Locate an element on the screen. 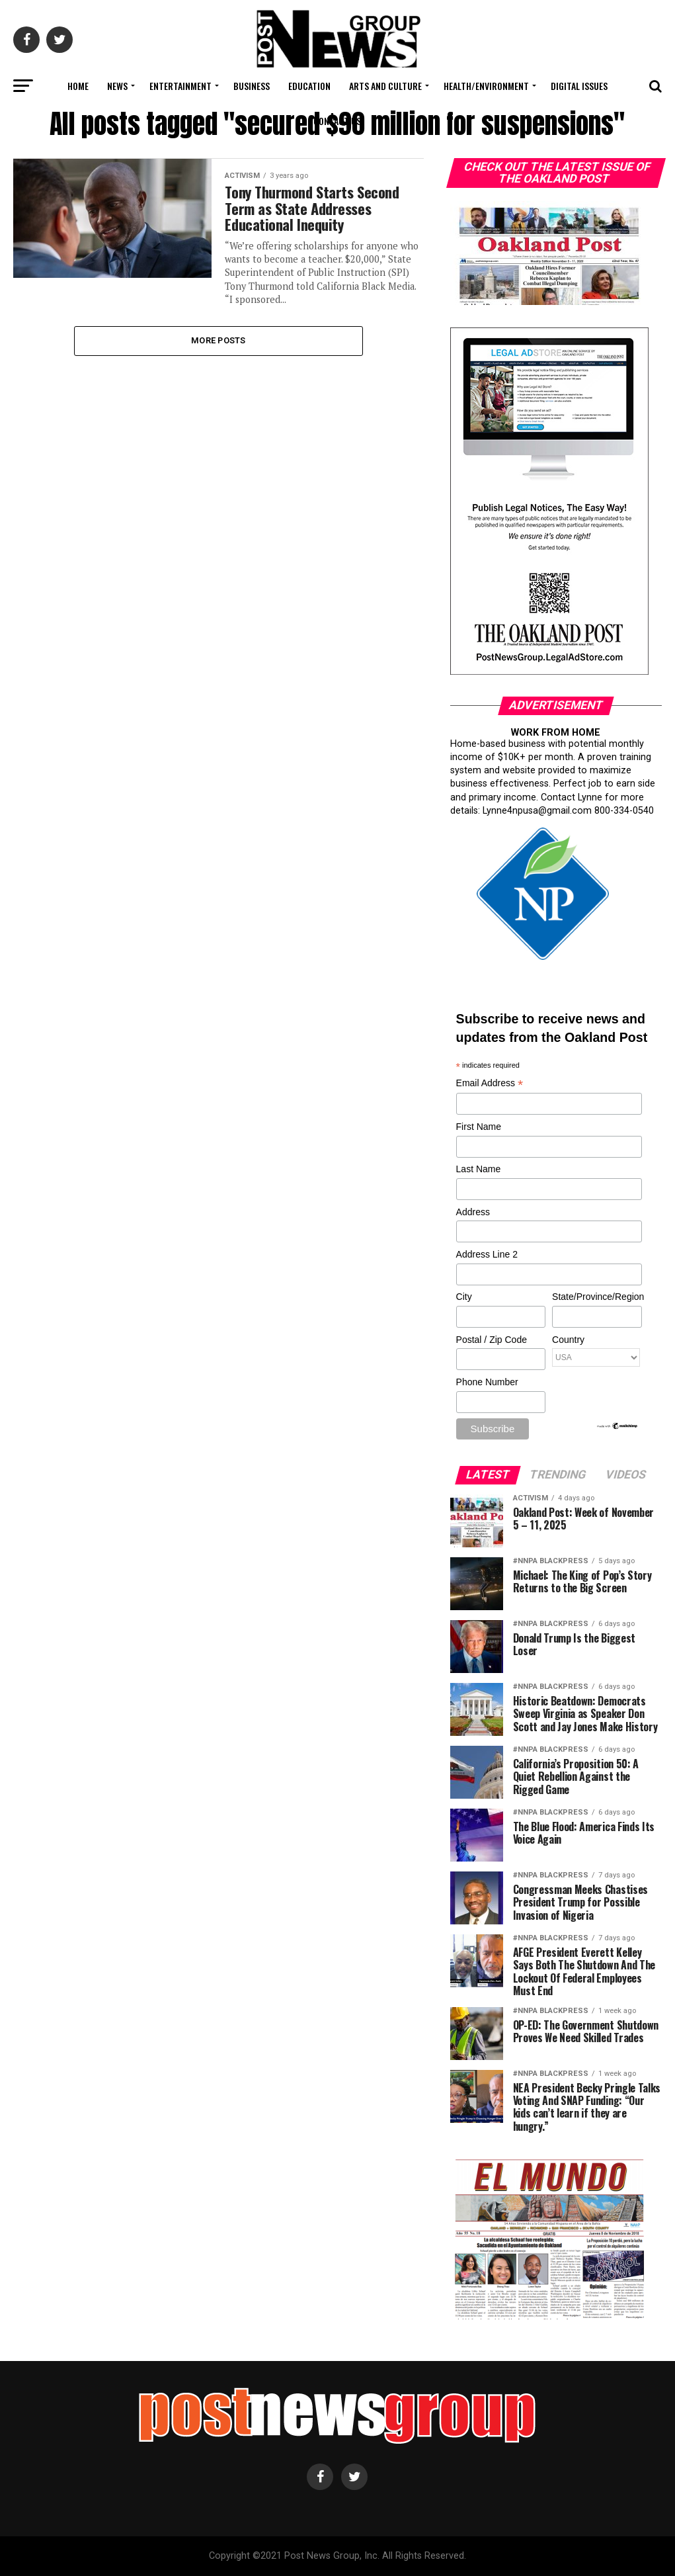  Digital Issues is located at coordinates (579, 86).